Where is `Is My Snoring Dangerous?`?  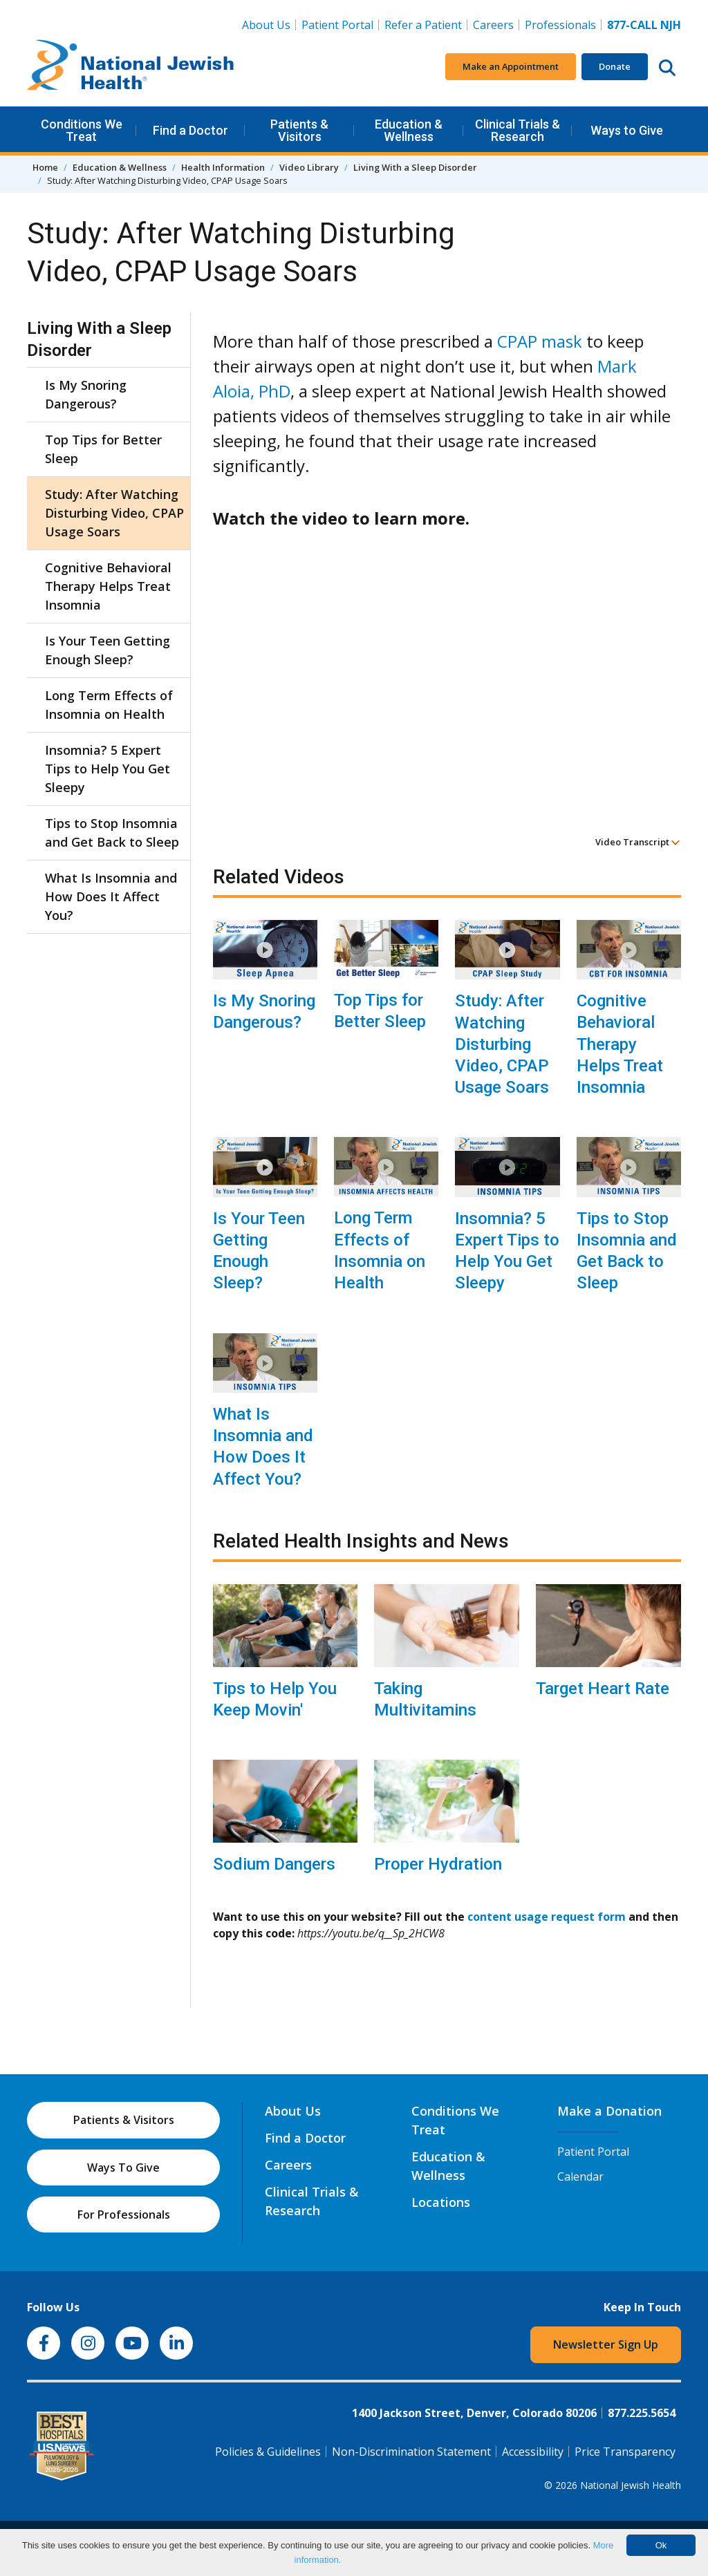
Is My Snoring Dangerous? is located at coordinates (264, 1011).